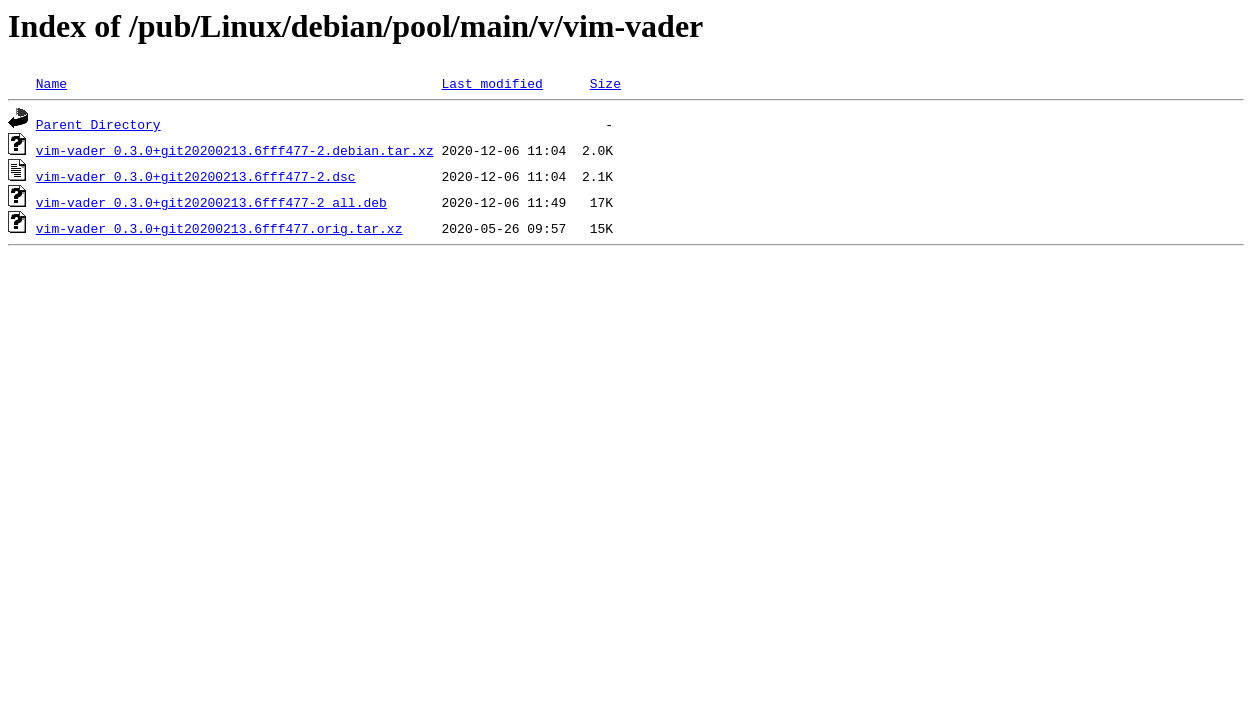 The image size is (1252, 720). I want to click on vim-vader_0.3.0+git20200213.6fff477.orig.tar.xz, so click(219, 228).